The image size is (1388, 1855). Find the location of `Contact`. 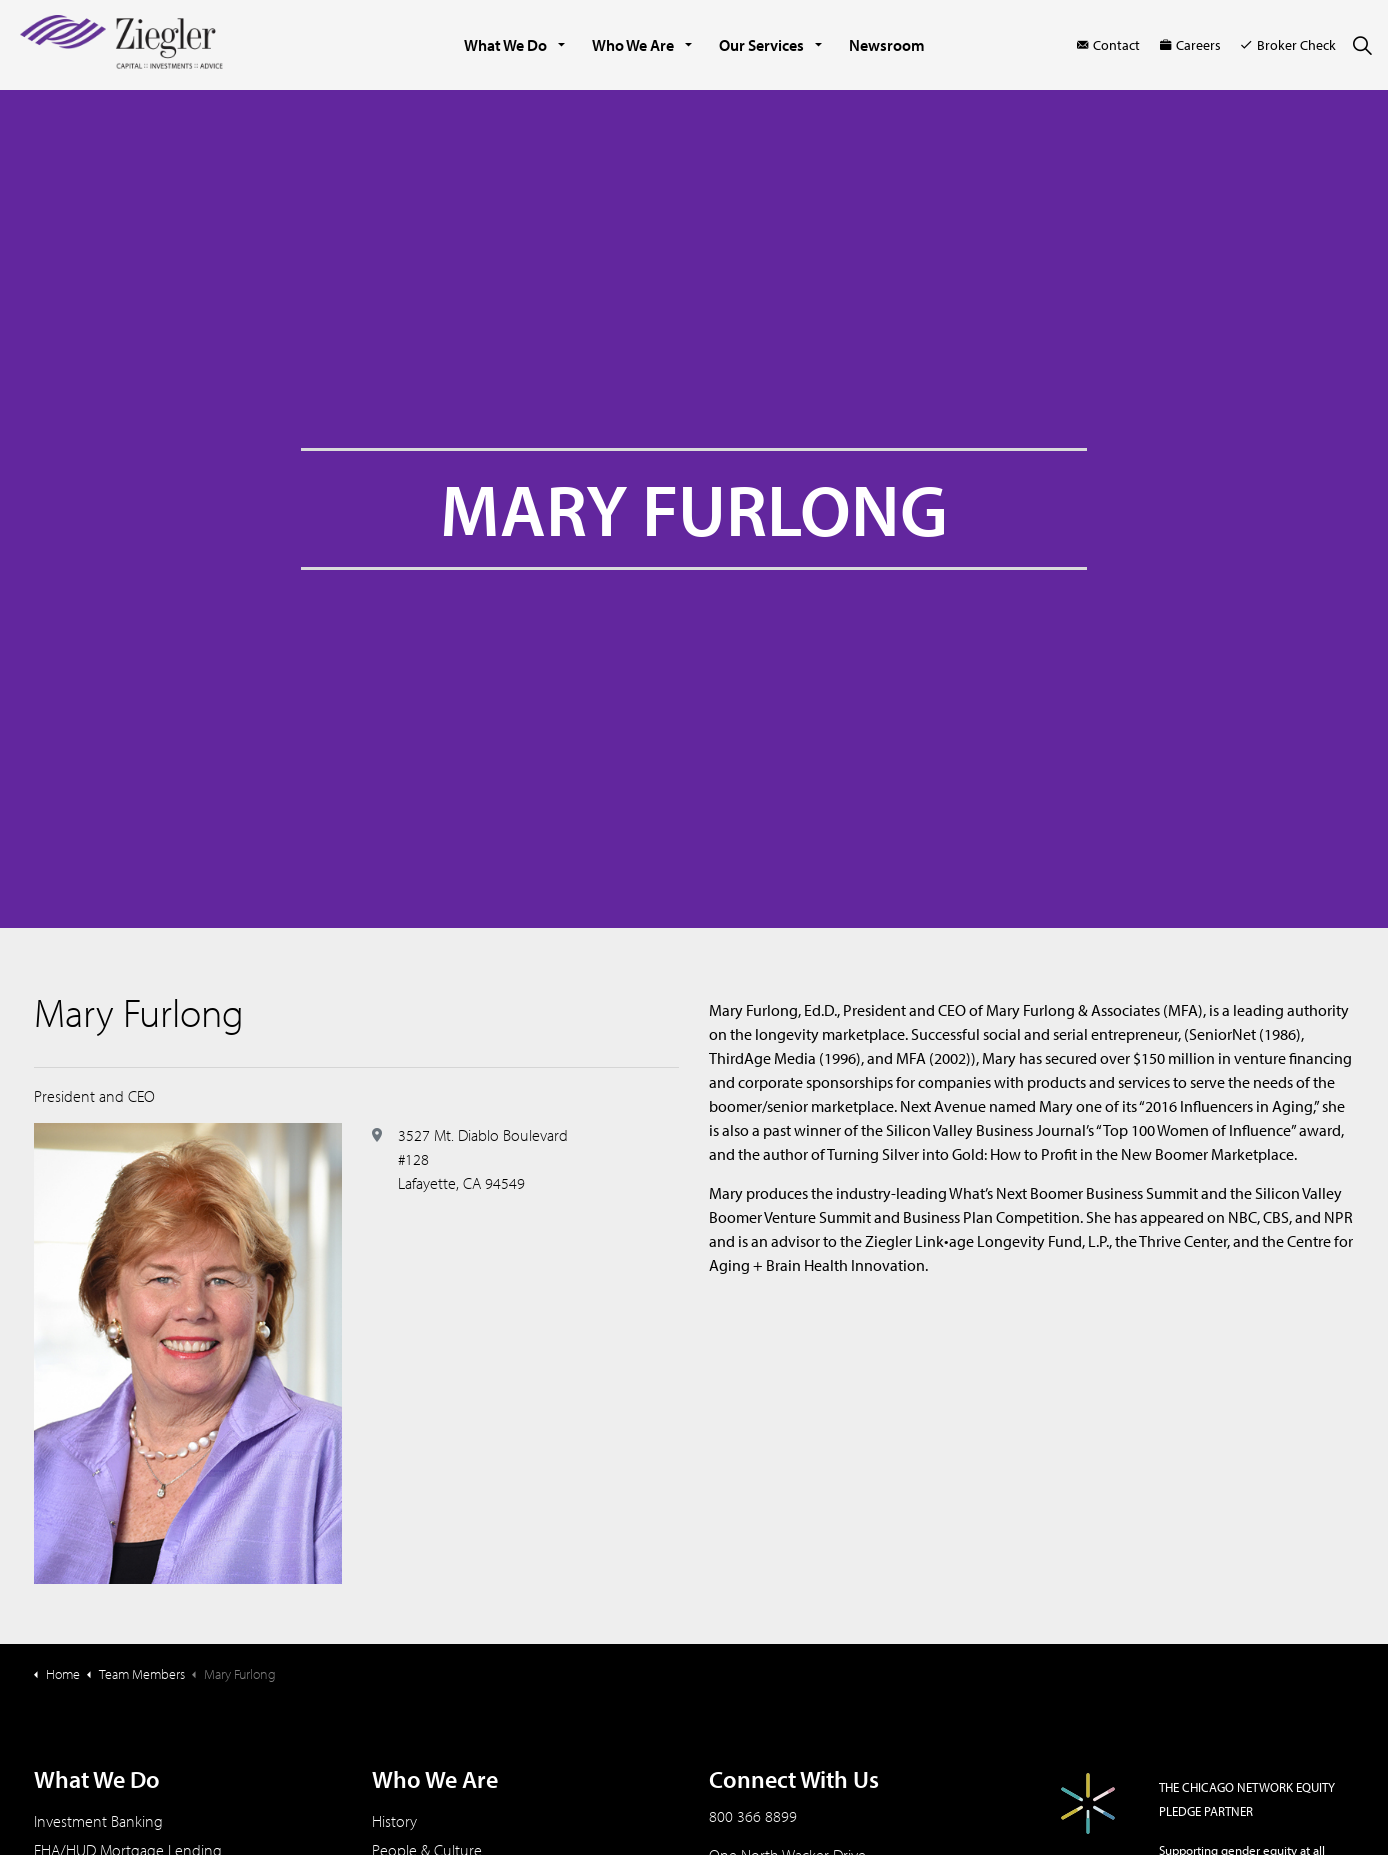

Contact is located at coordinates (1108, 45).